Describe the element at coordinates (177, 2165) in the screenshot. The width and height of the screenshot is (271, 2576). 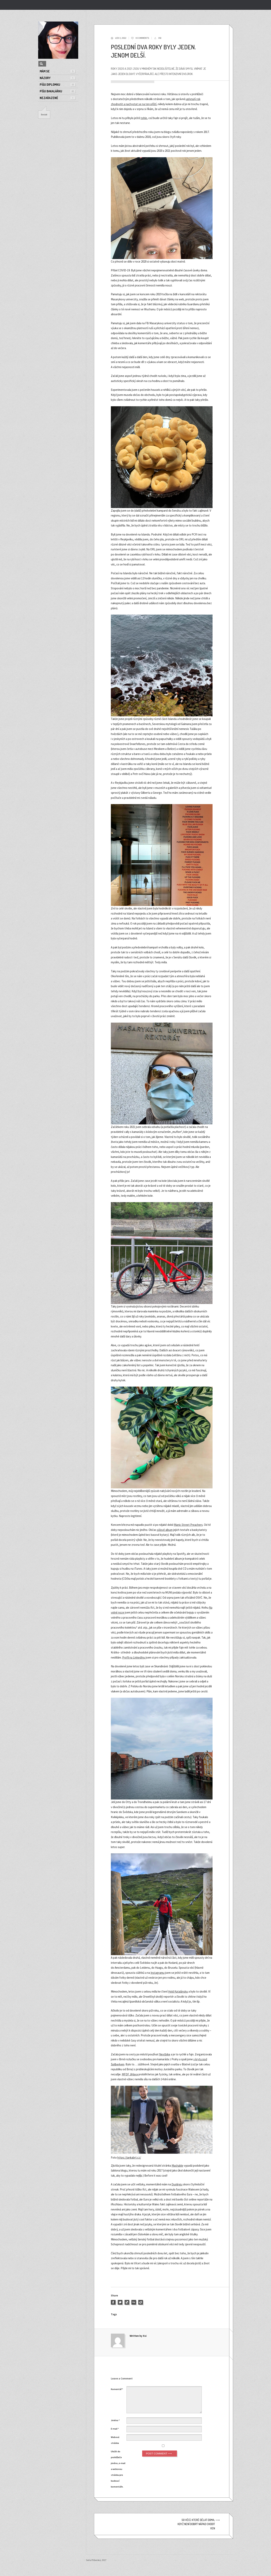
I see `Mashable` at that location.